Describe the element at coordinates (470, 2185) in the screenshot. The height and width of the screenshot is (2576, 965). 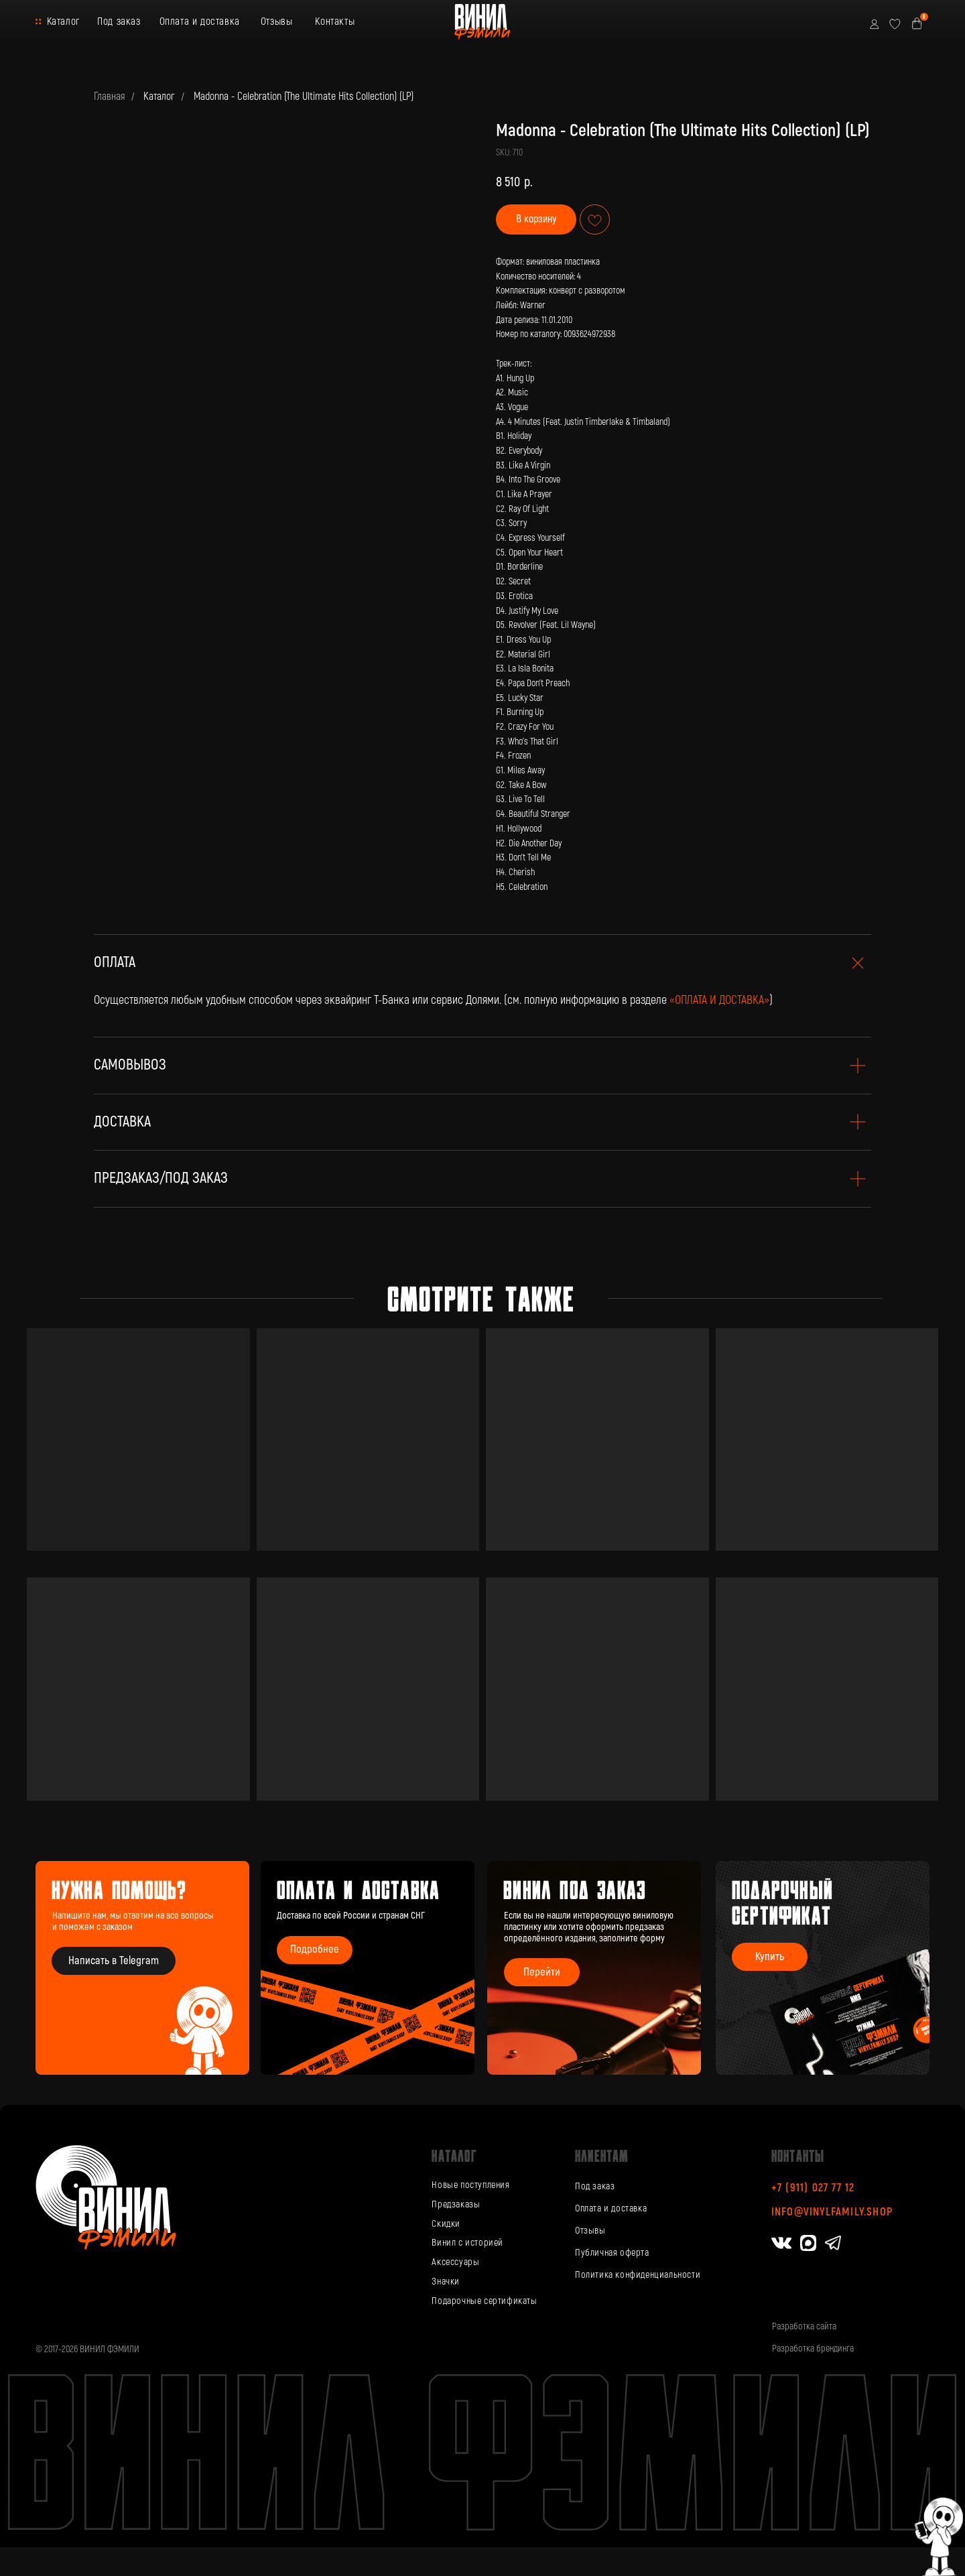
I see `Новые поступления` at that location.